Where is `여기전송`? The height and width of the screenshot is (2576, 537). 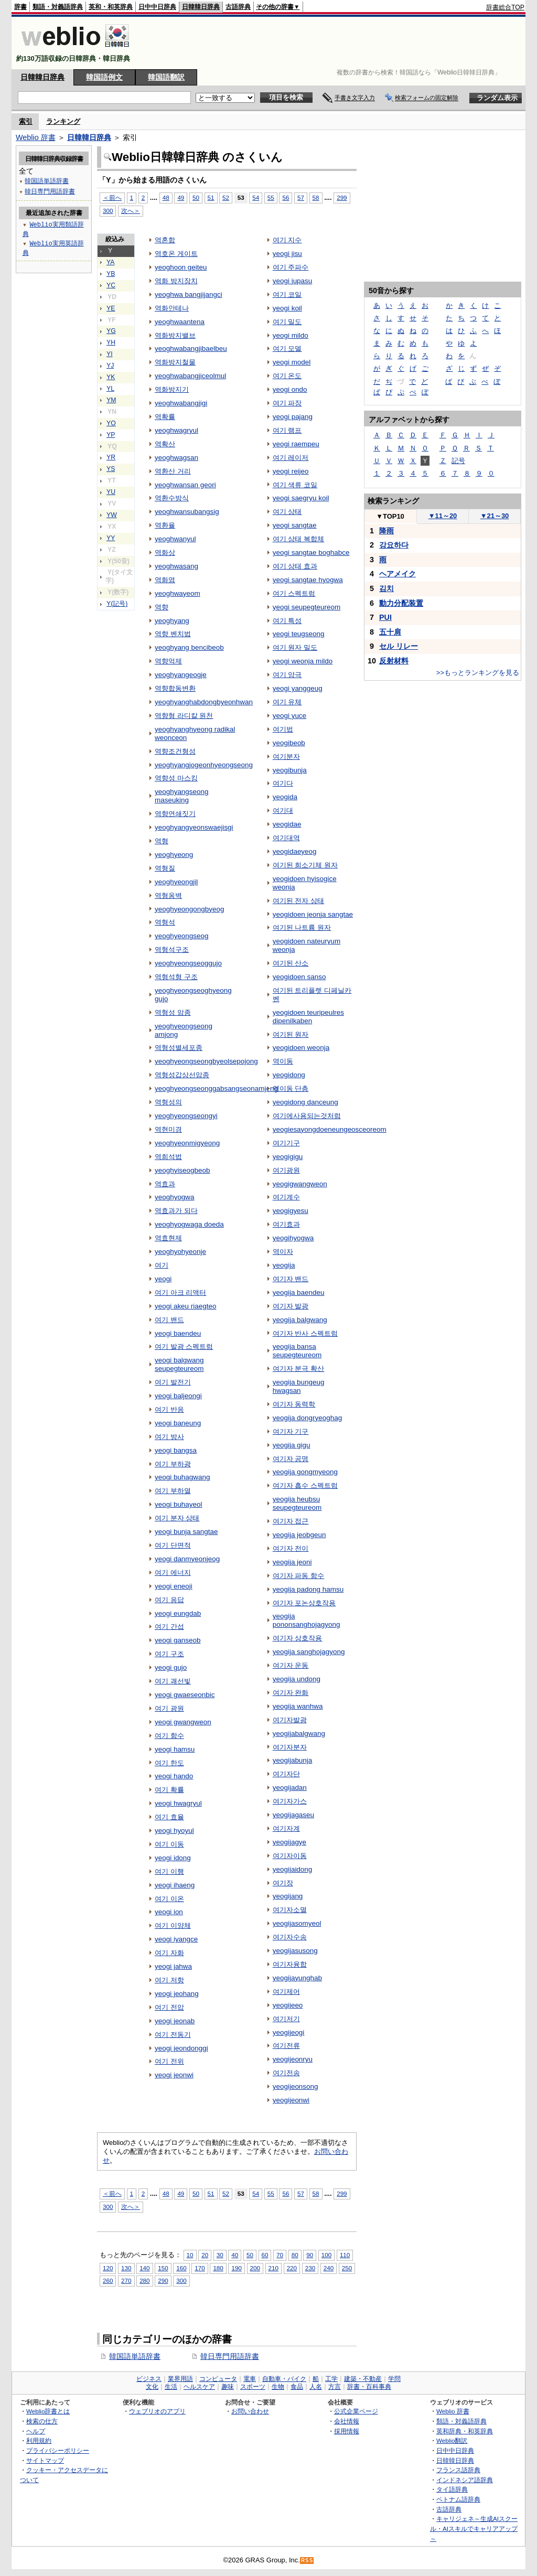 여기전송 is located at coordinates (286, 2073).